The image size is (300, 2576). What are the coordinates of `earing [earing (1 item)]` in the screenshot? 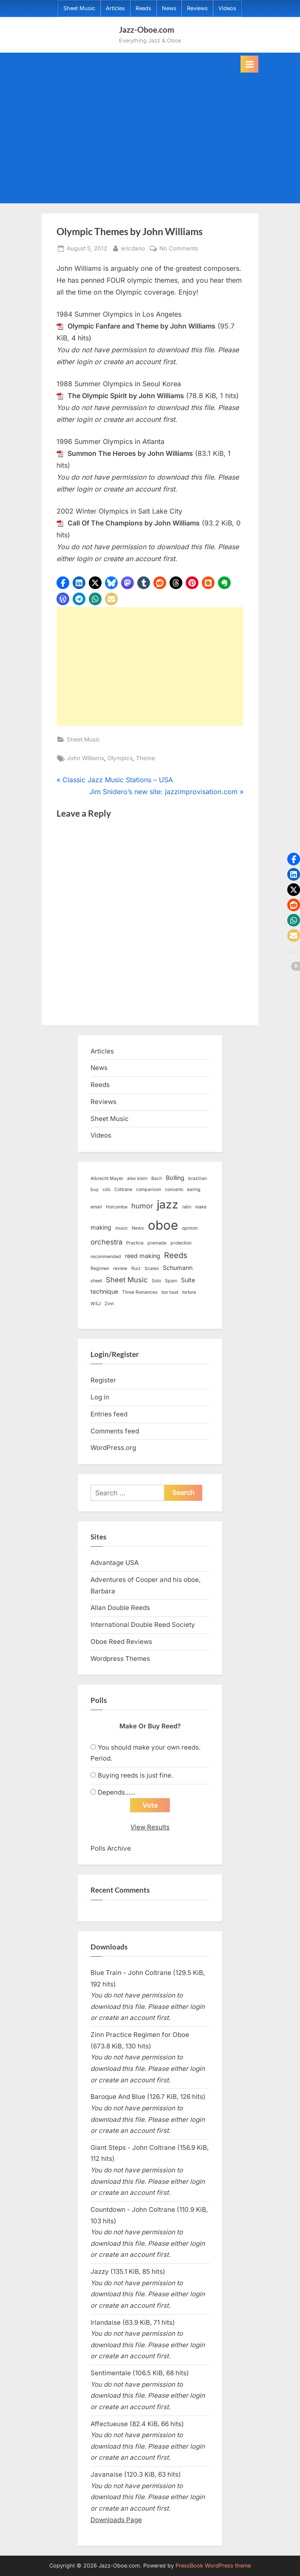 It's located at (194, 1189).